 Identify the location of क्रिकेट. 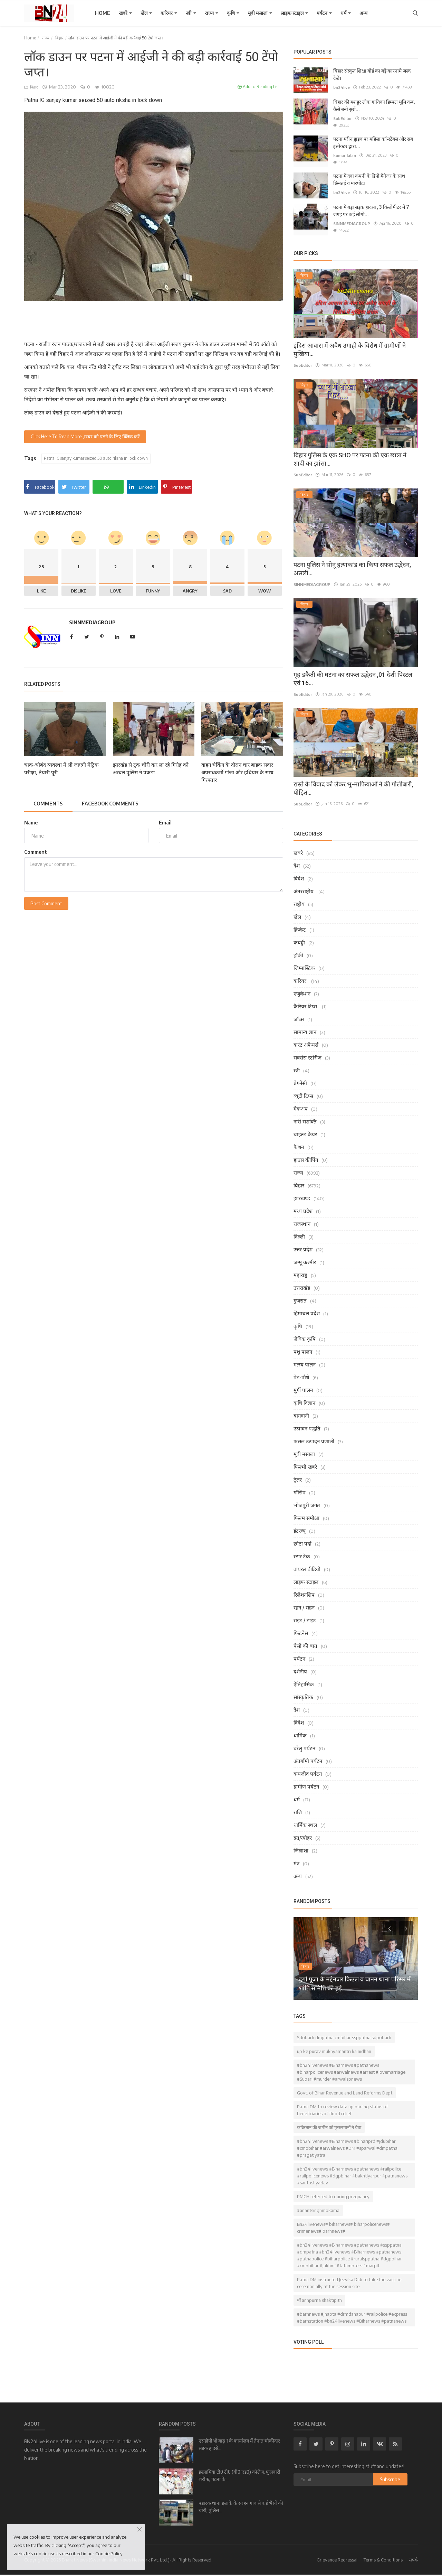
(300, 924).